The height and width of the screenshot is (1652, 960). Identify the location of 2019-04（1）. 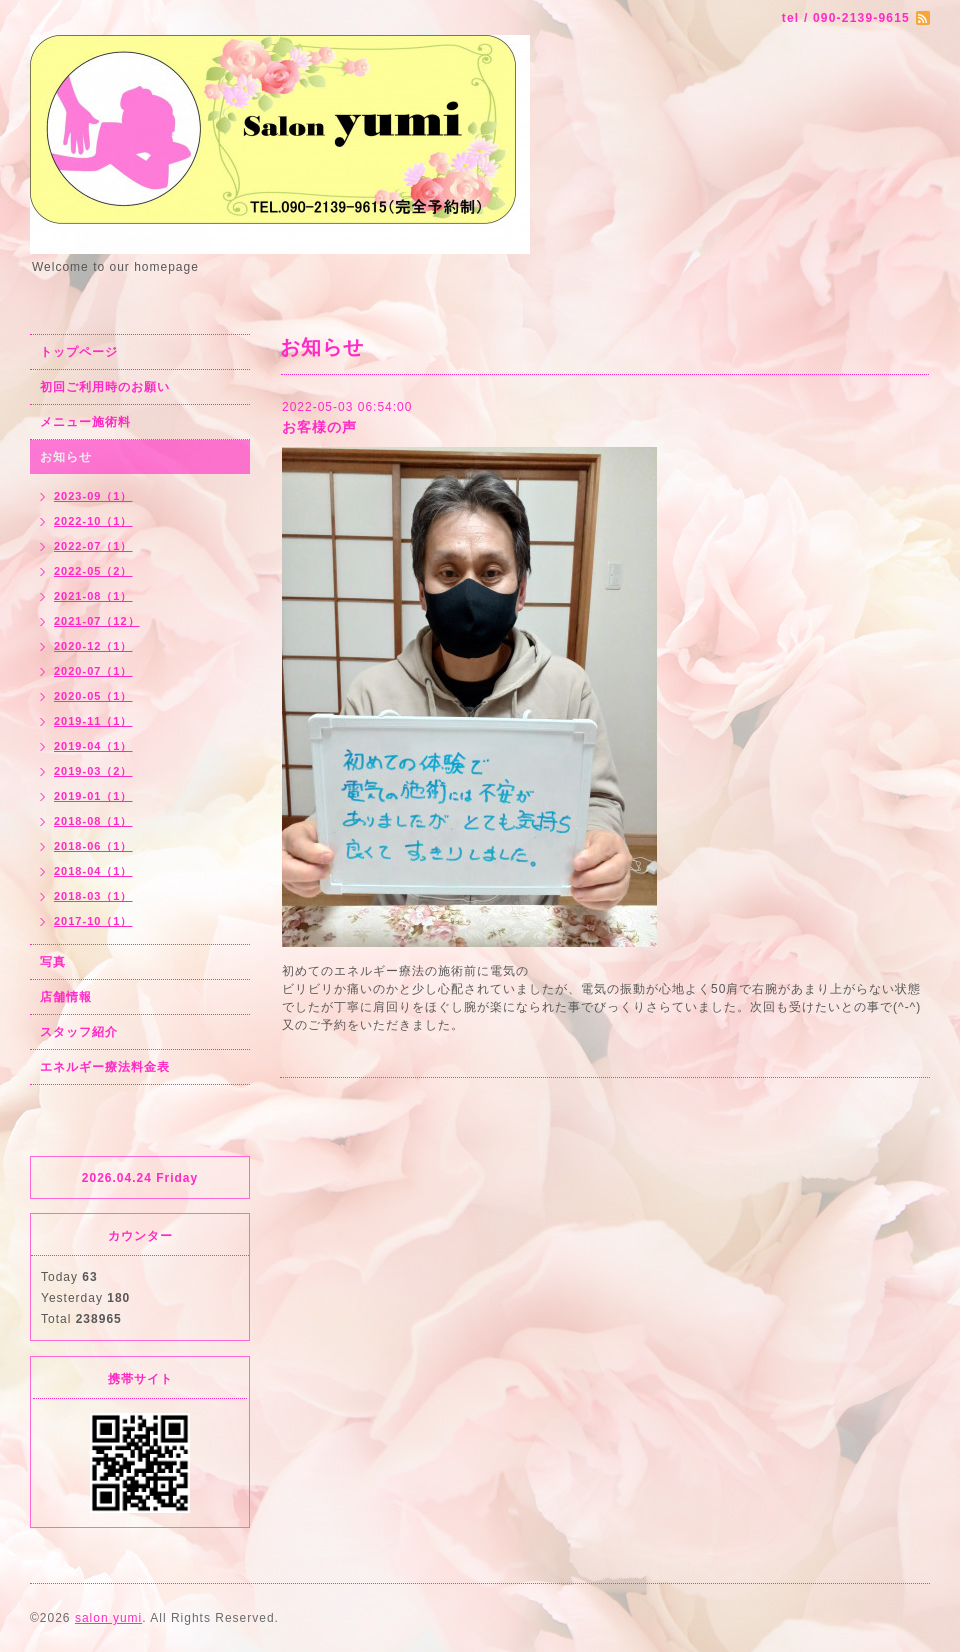
(93, 746).